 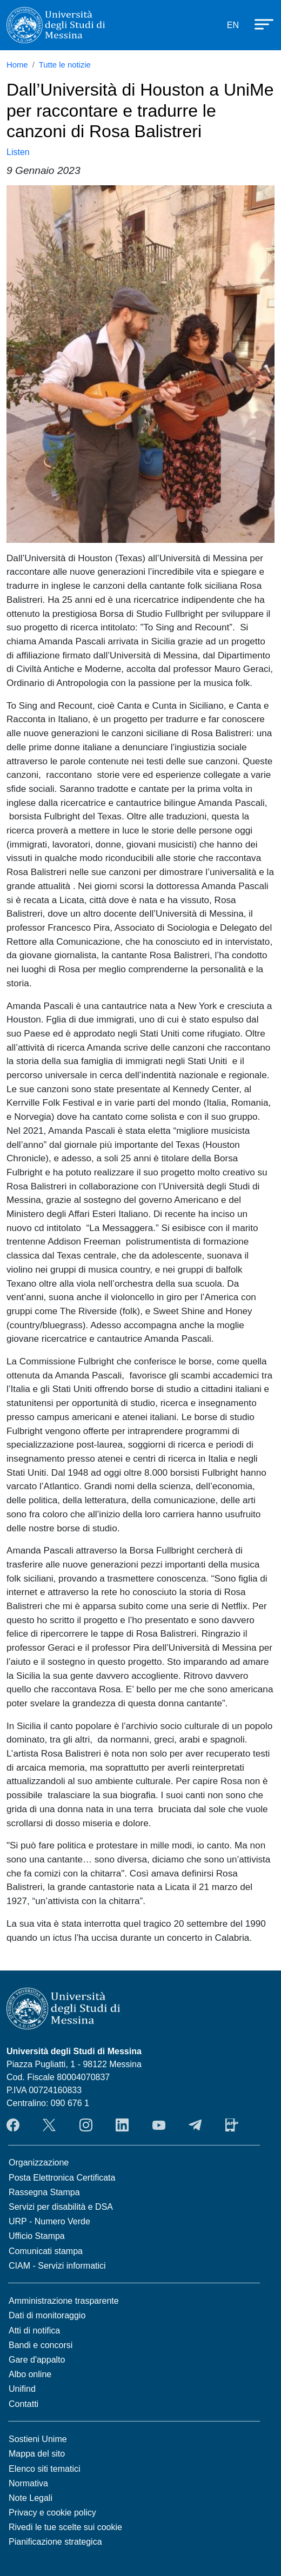 What do you see at coordinates (34, 2330) in the screenshot?
I see `Atti di notifica` at bounding box center [34, 2330].